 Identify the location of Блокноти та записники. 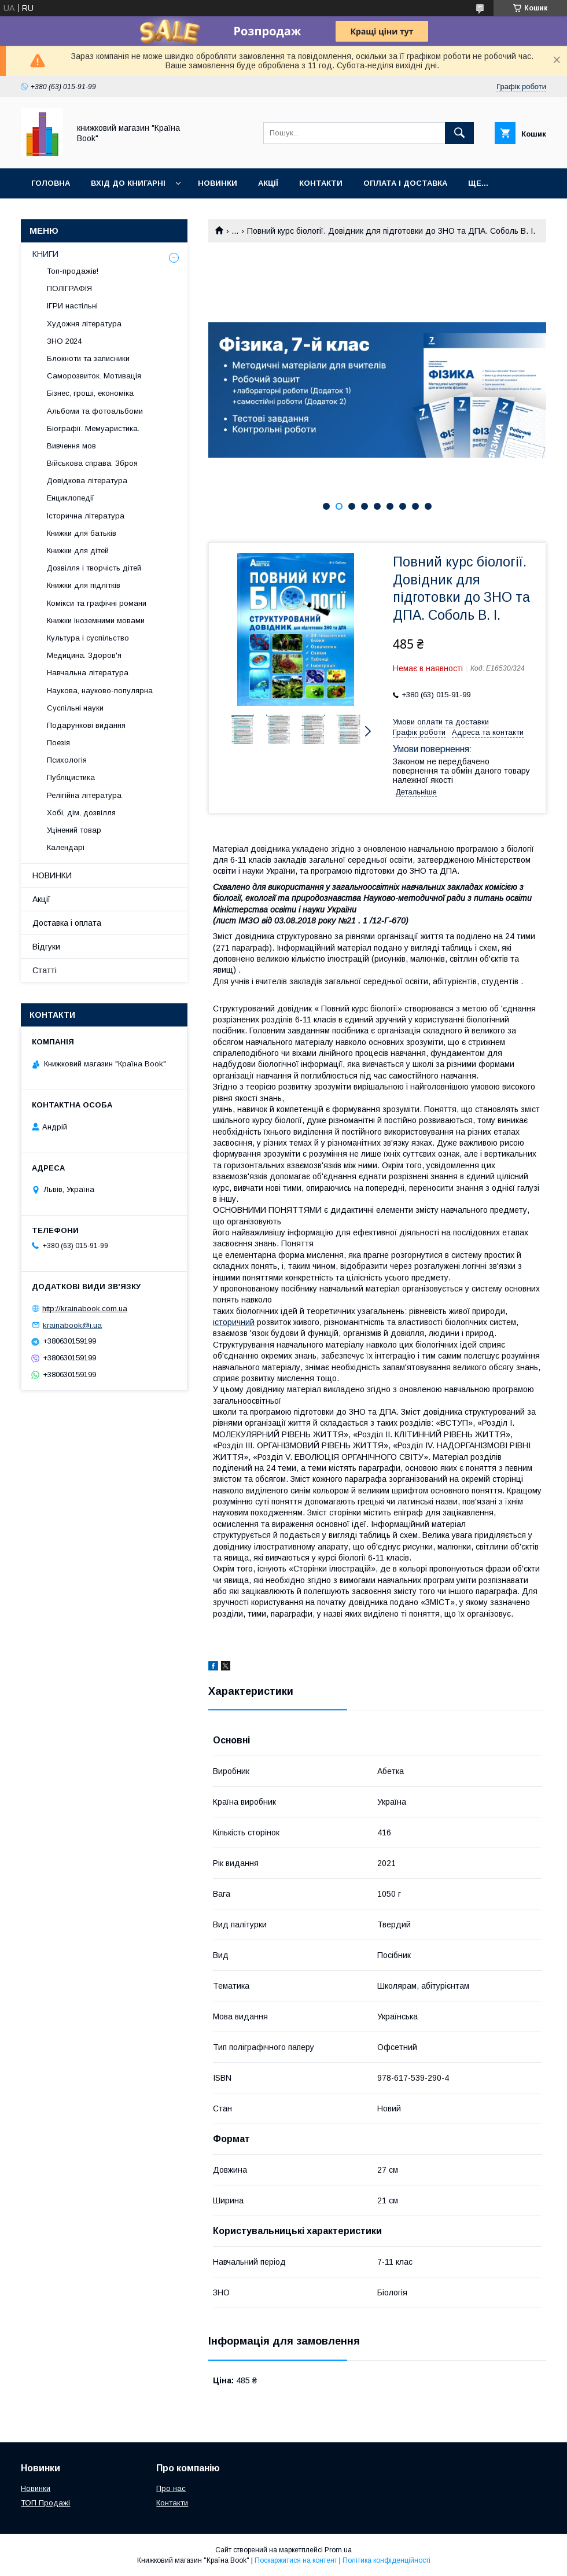
(88, 358).